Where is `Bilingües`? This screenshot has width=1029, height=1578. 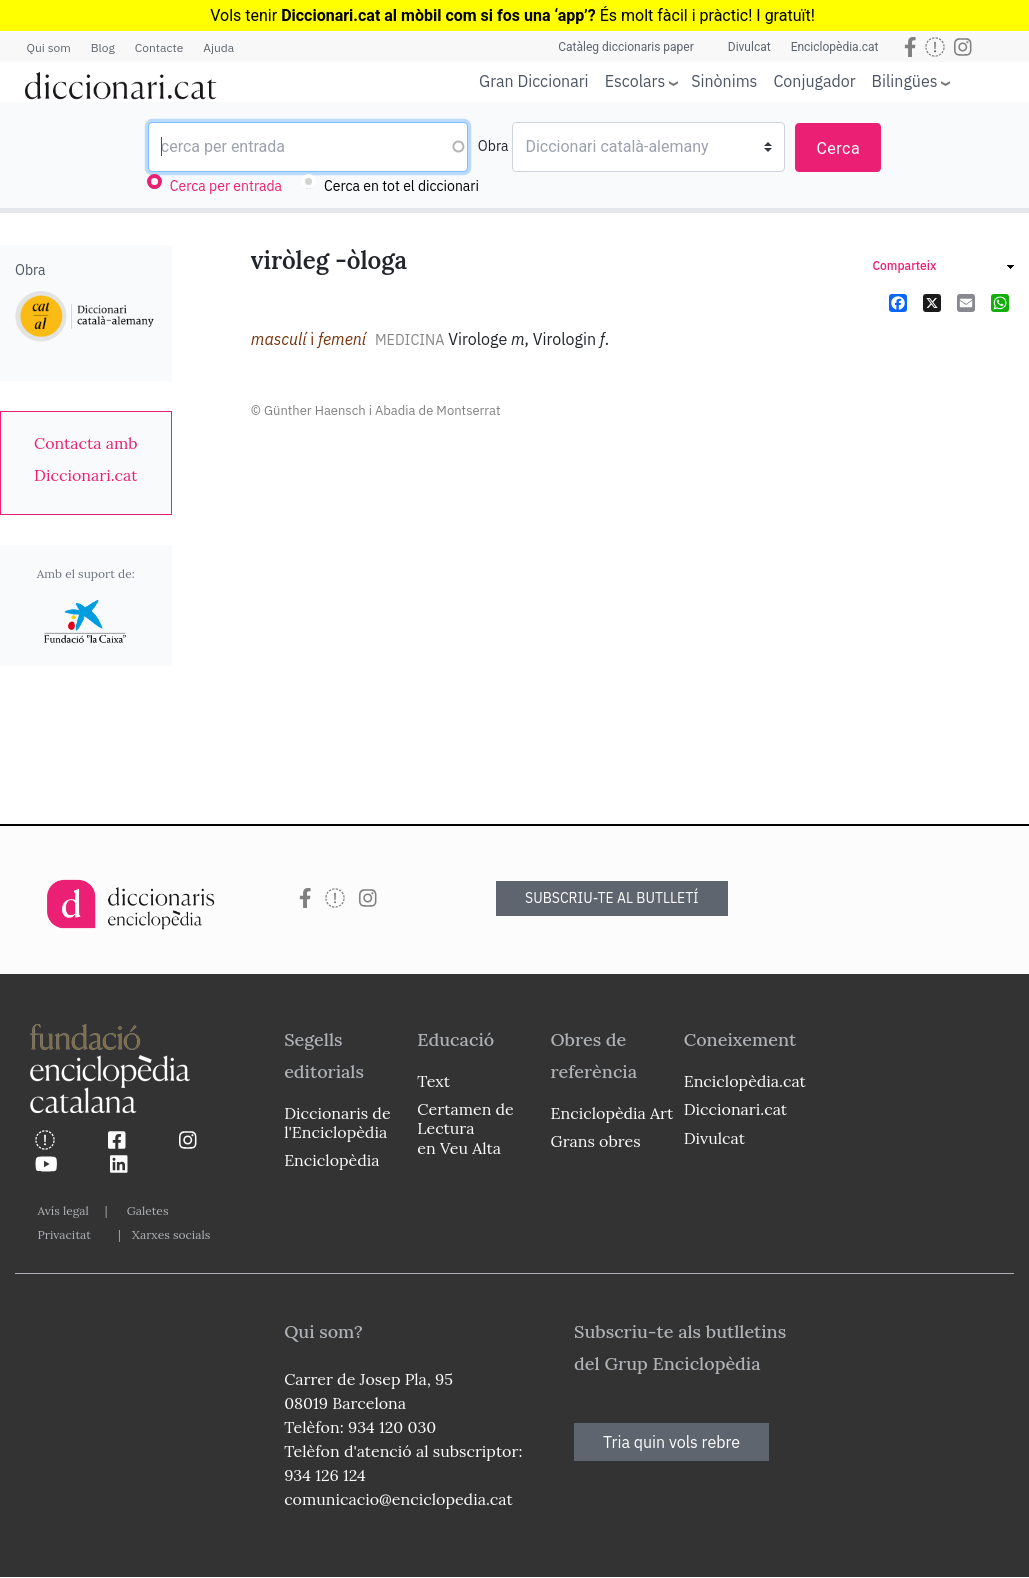
Bilingües is located at coordinates (905, 80).